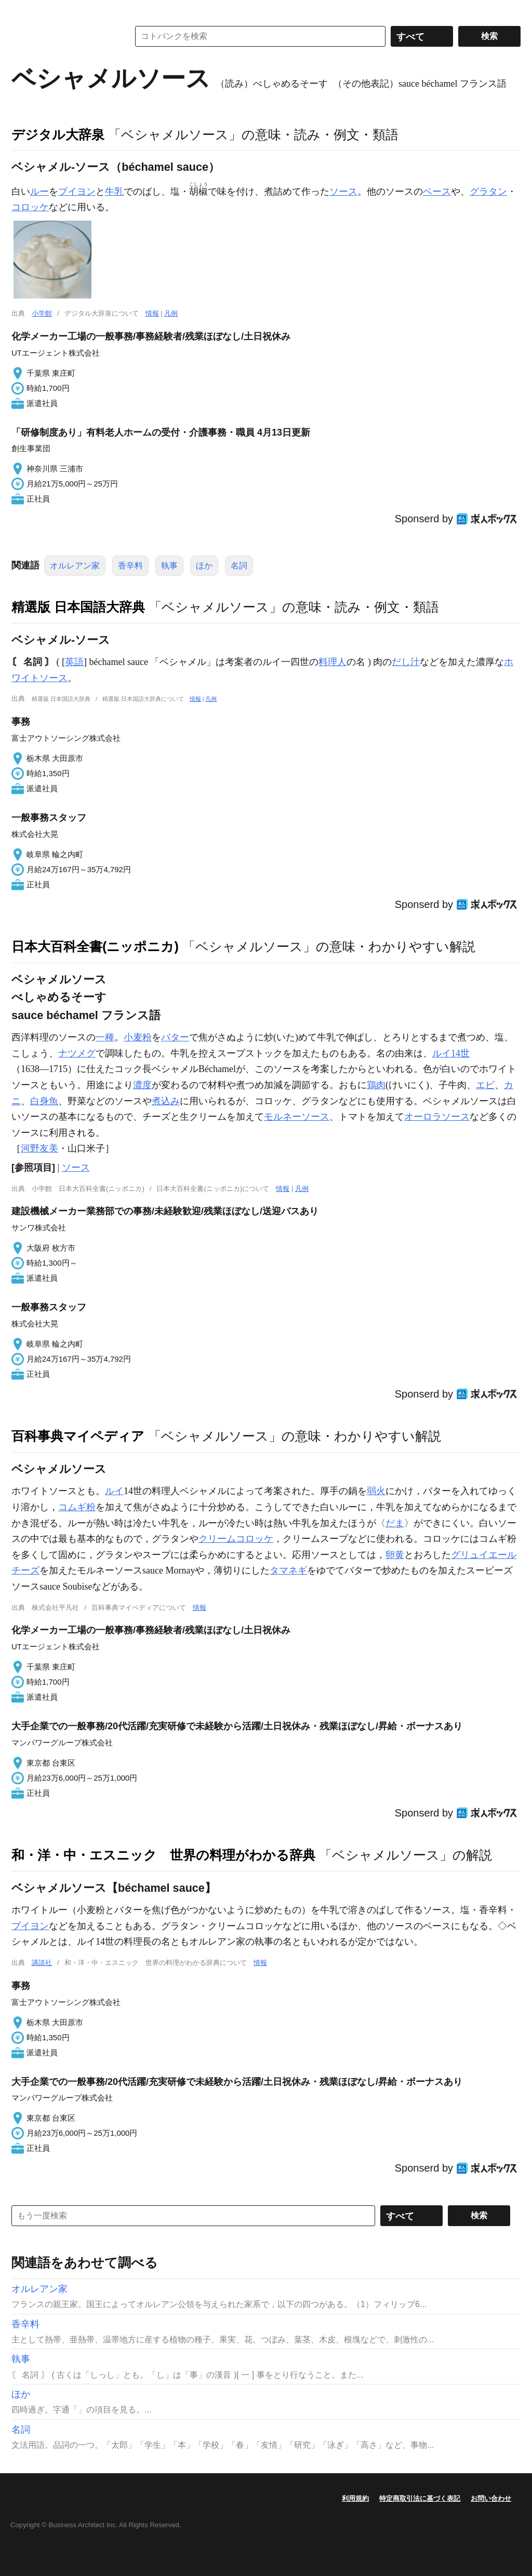 This screenshot has width=532, height=2576. Describe the element at coordinates (105, 1037) in the screenshot. I see `一種` at that location.